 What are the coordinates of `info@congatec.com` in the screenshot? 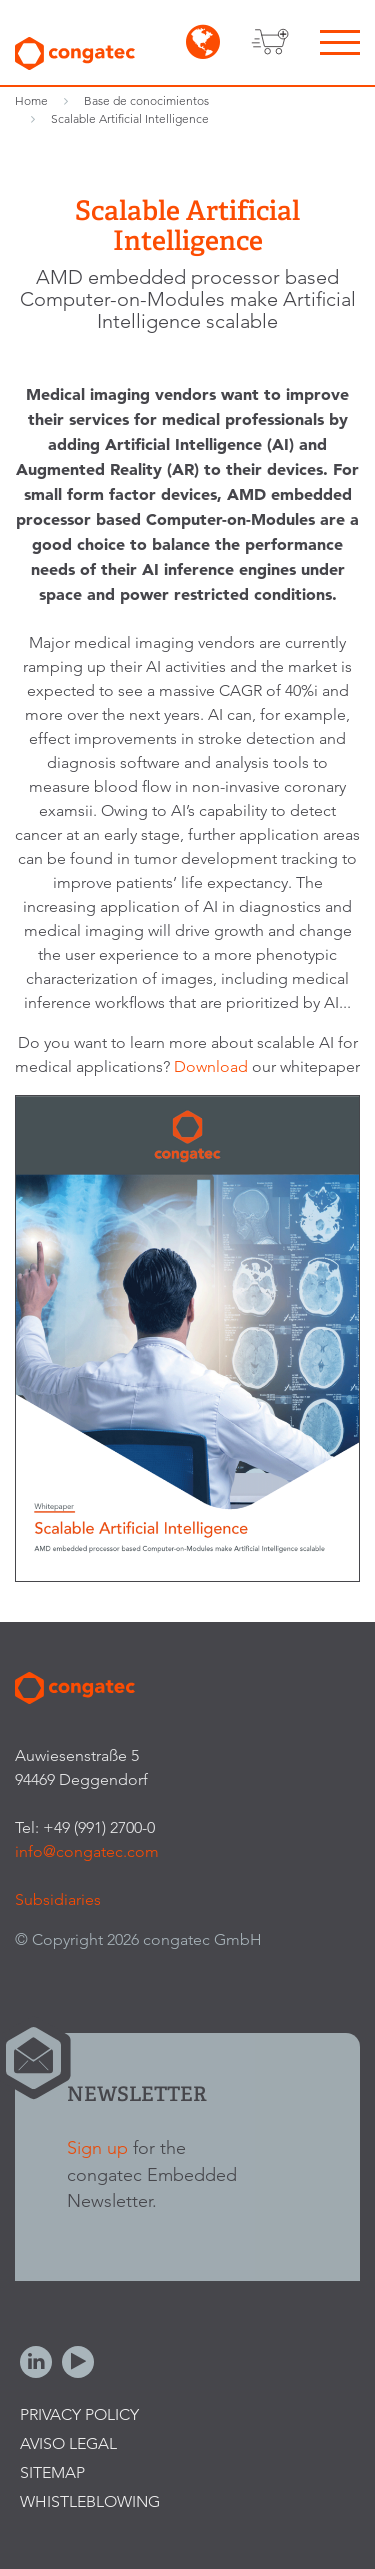 It's located at (87, 1851).